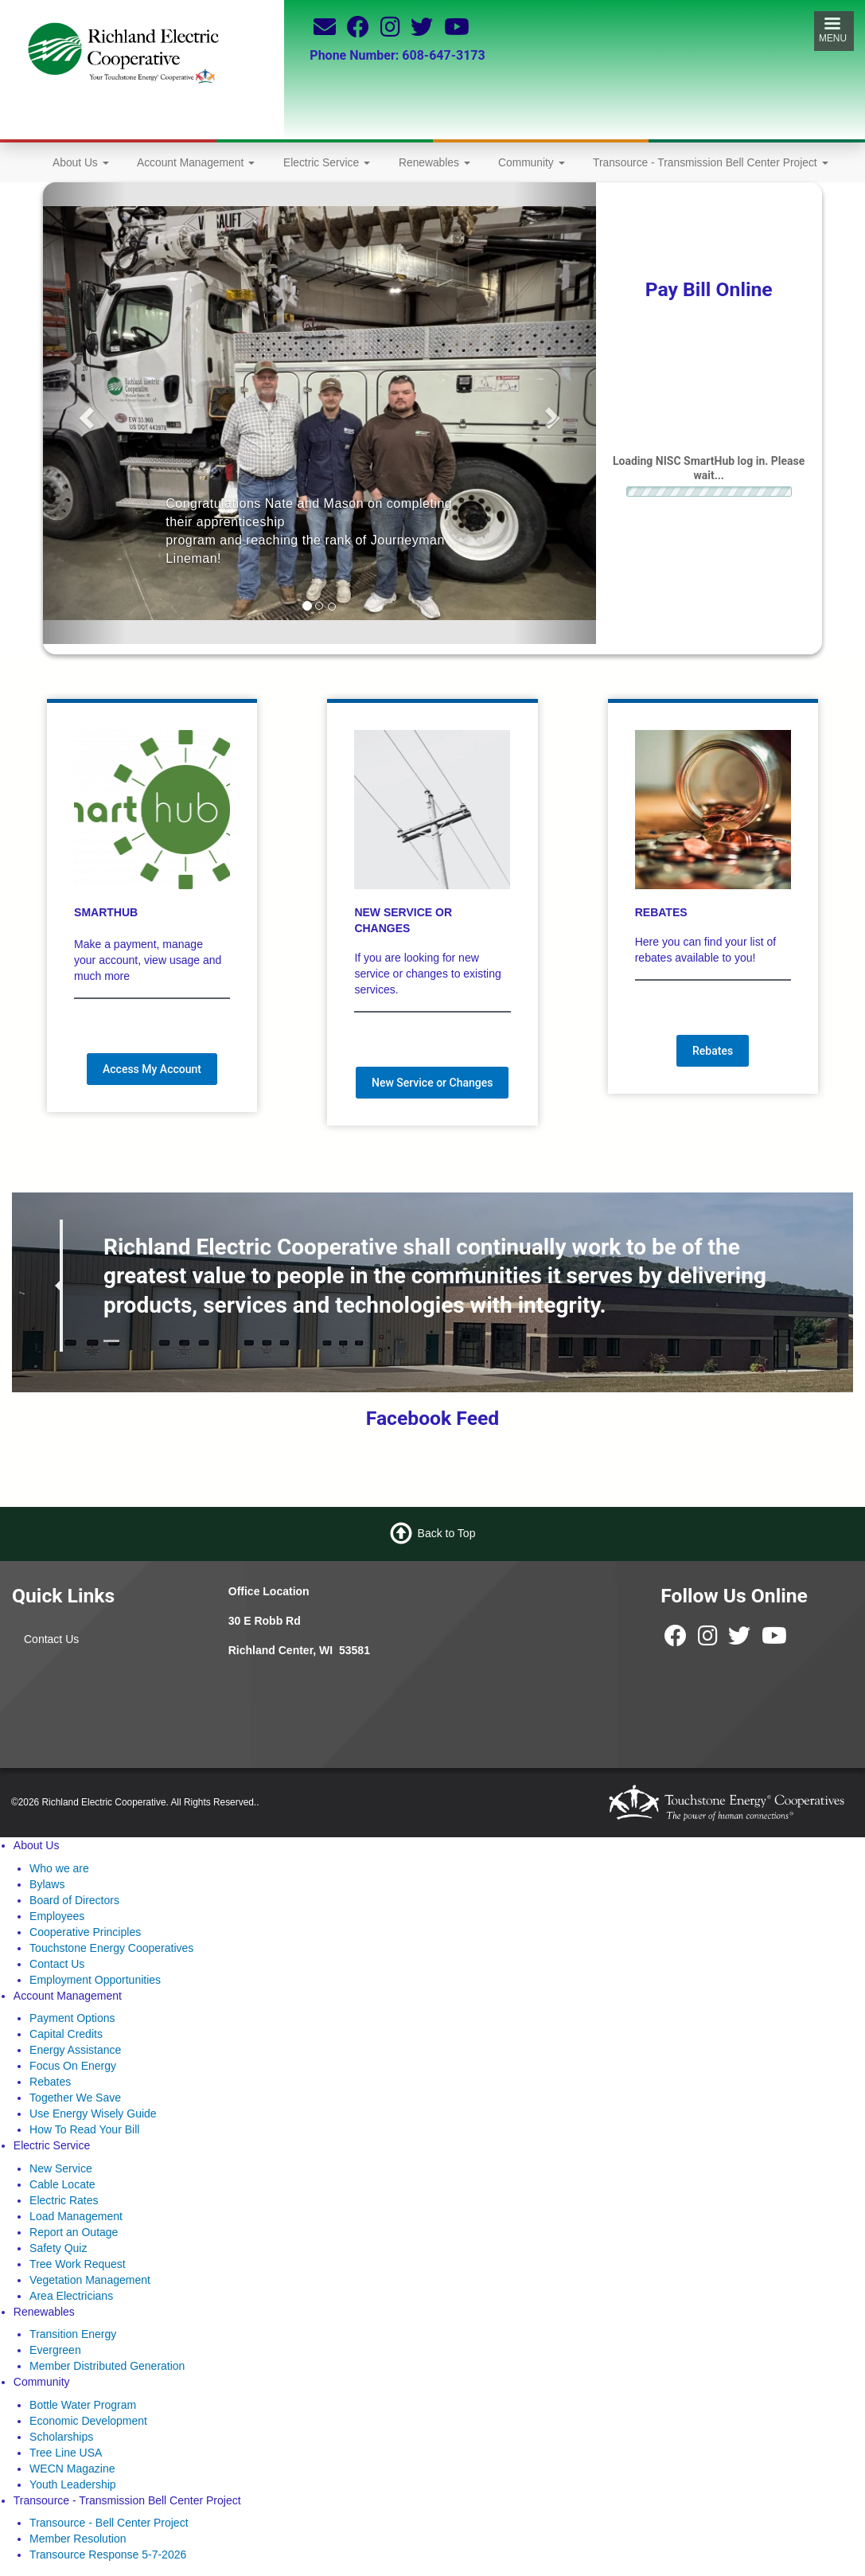 Image resolution: width=865 pixels, height=2576 pixels. What do you see at coordinates (93, 2113) in the screenshot?
I see `Use Energy Wisely Guide` at bounding box center [93, 2113].